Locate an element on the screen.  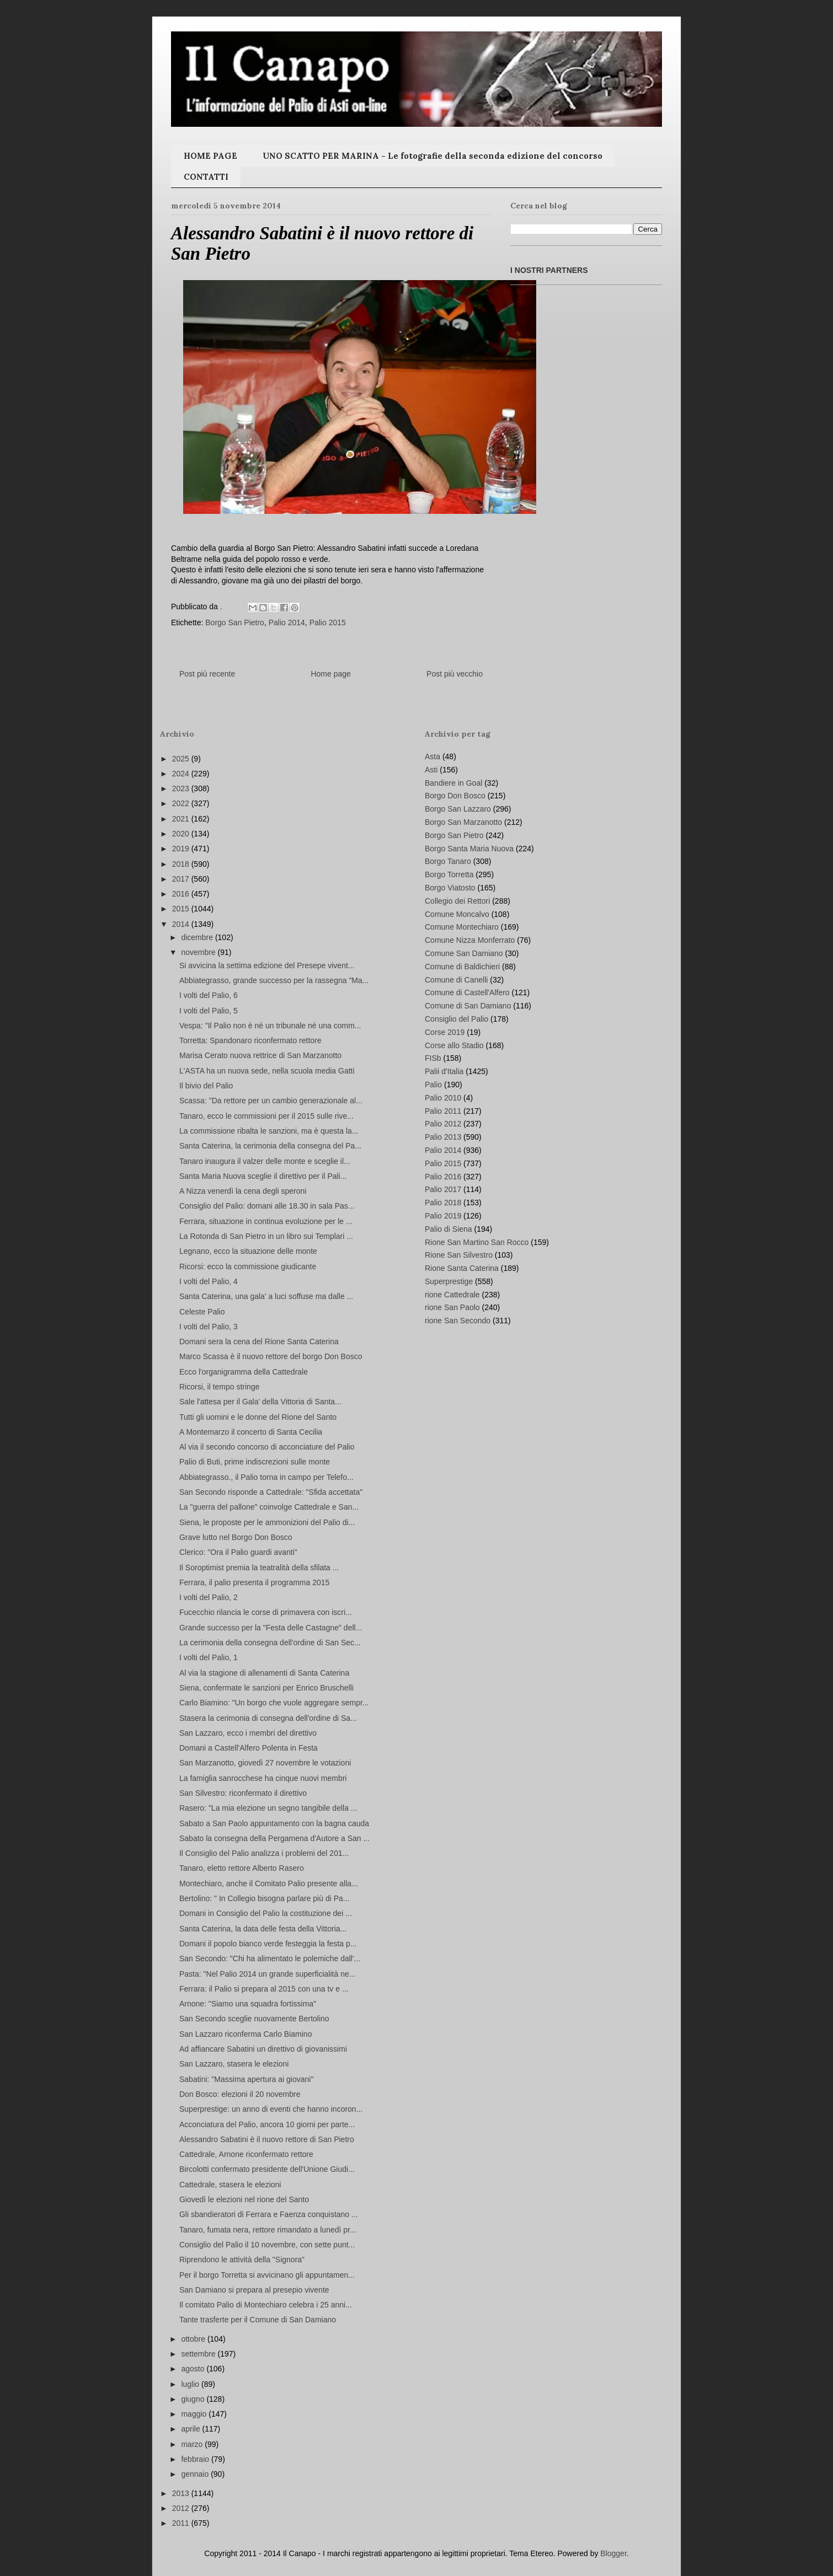
San Marzanotto, giovedì 27 novembre le votazioni is located at coordinates (265, 1762).